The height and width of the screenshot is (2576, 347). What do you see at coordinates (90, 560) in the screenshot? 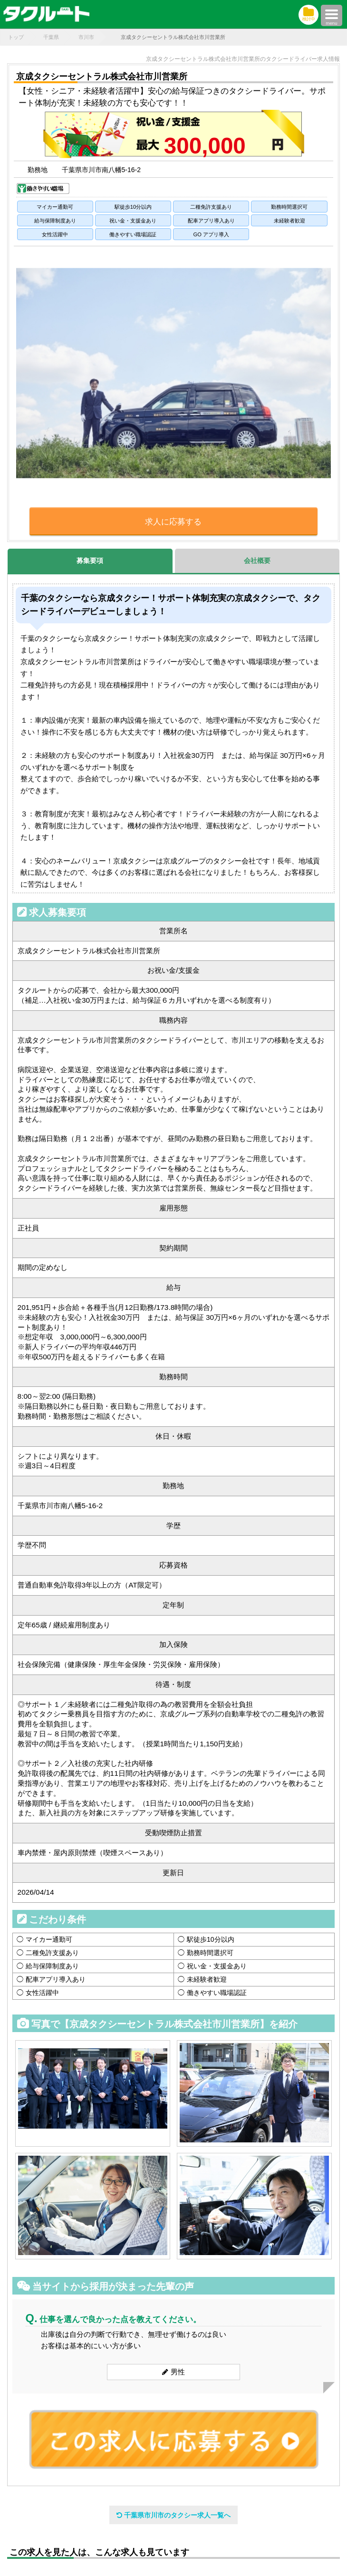
I see `募集要項` at bounding box center [90, 560].